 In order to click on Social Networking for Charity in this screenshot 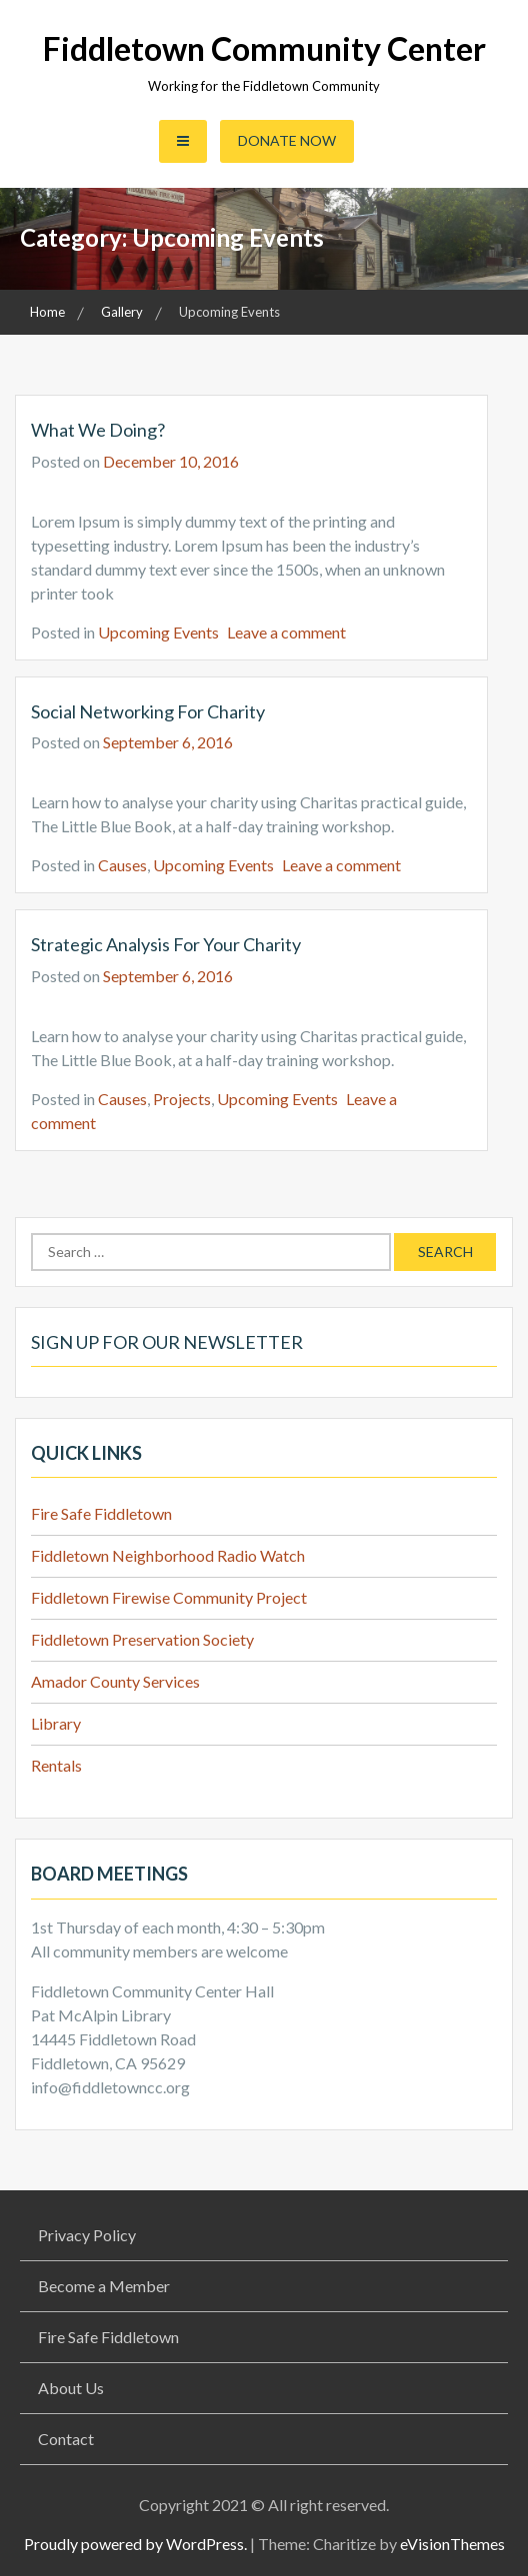, I will do `click(148, 711)`.